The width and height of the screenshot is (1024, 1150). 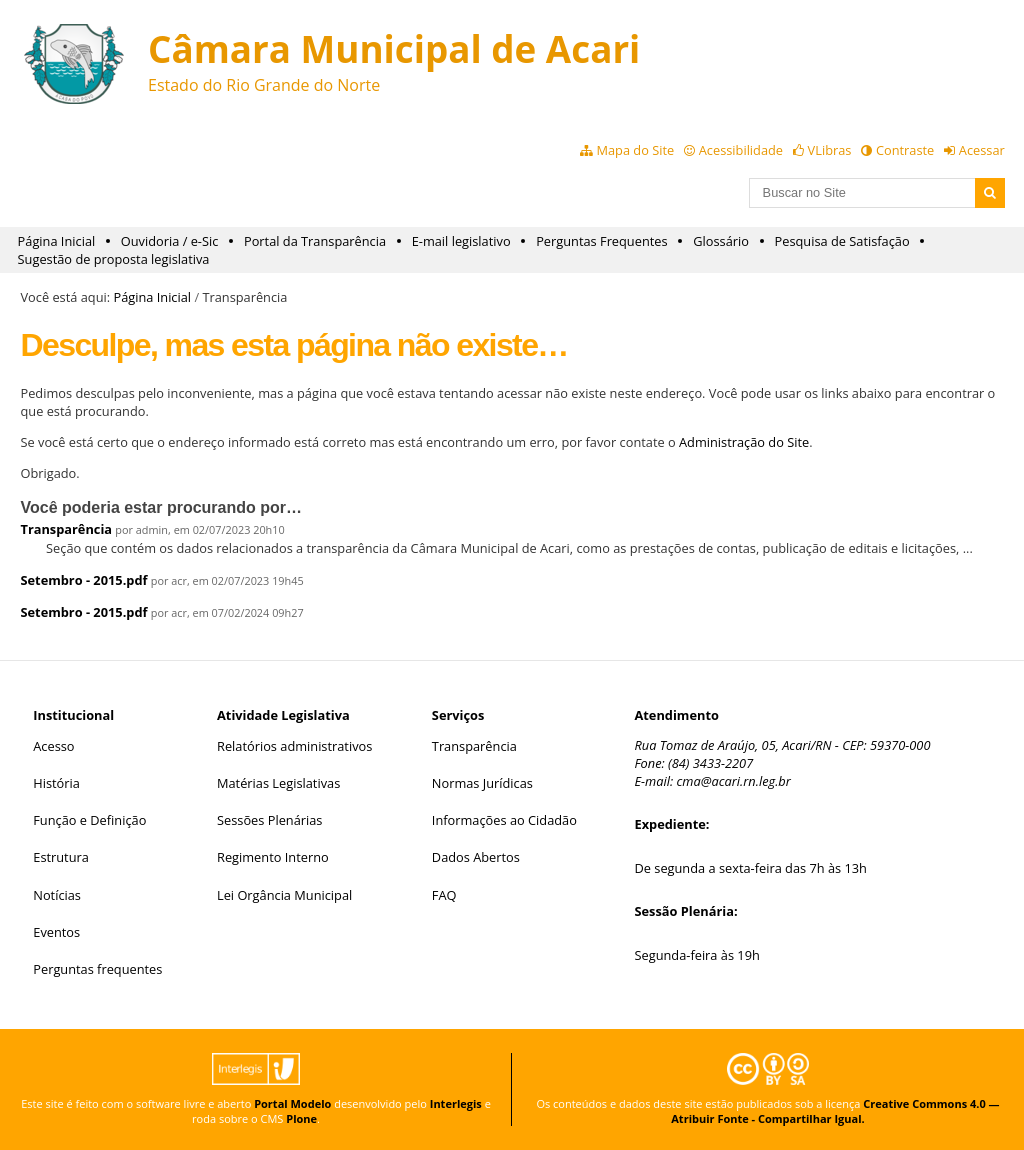 What do you see at coordinates (284, 895) in the screenshot?
I see `Lei Orgância Municipal` at bounding box center [284, 895].